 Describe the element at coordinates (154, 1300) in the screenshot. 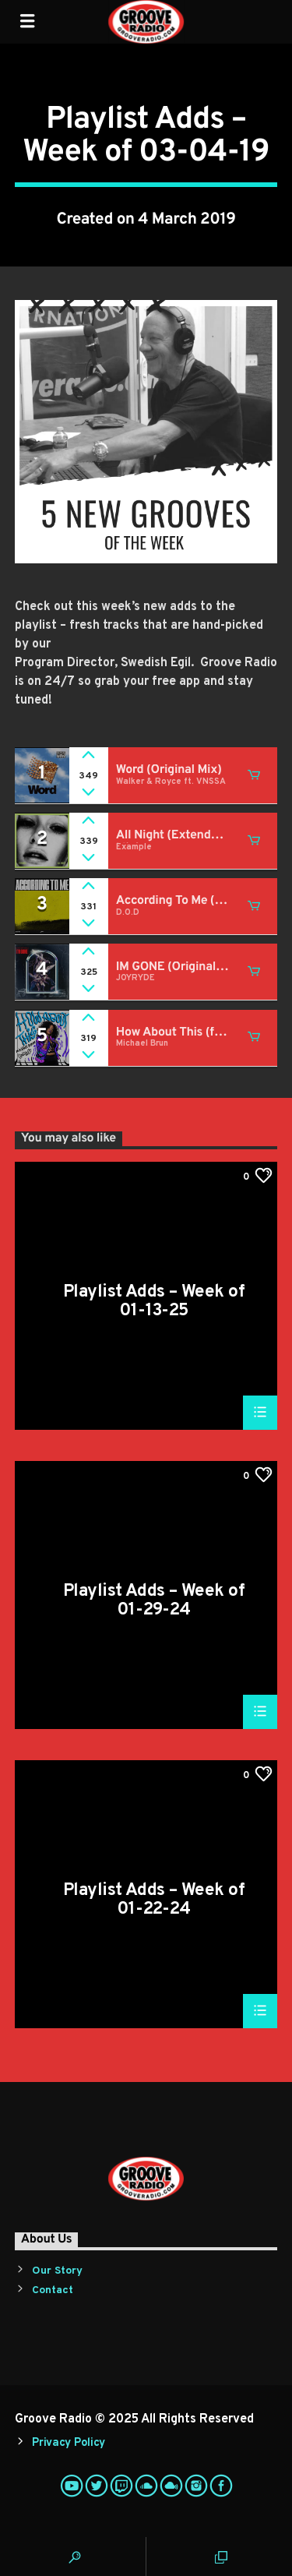

I see `Playlist Adds – Week of 01-13-25` at that location.